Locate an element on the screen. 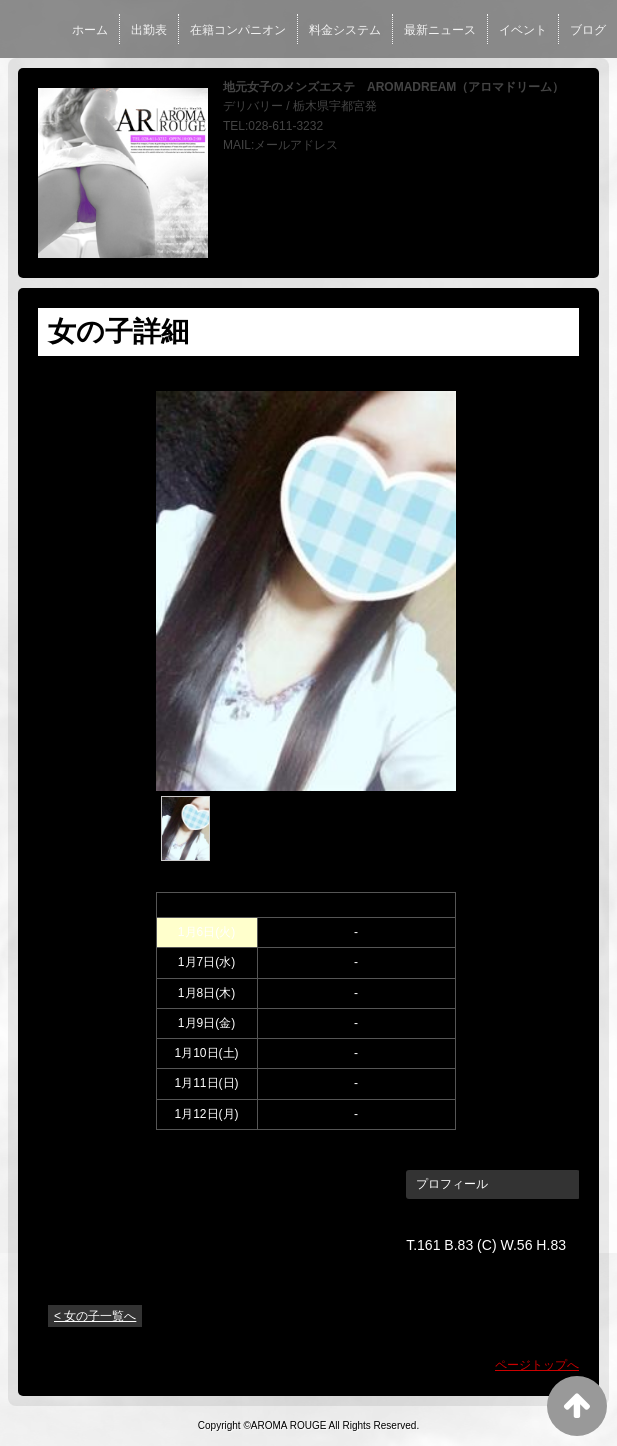  料金システム is located at coordinates (345, 30).